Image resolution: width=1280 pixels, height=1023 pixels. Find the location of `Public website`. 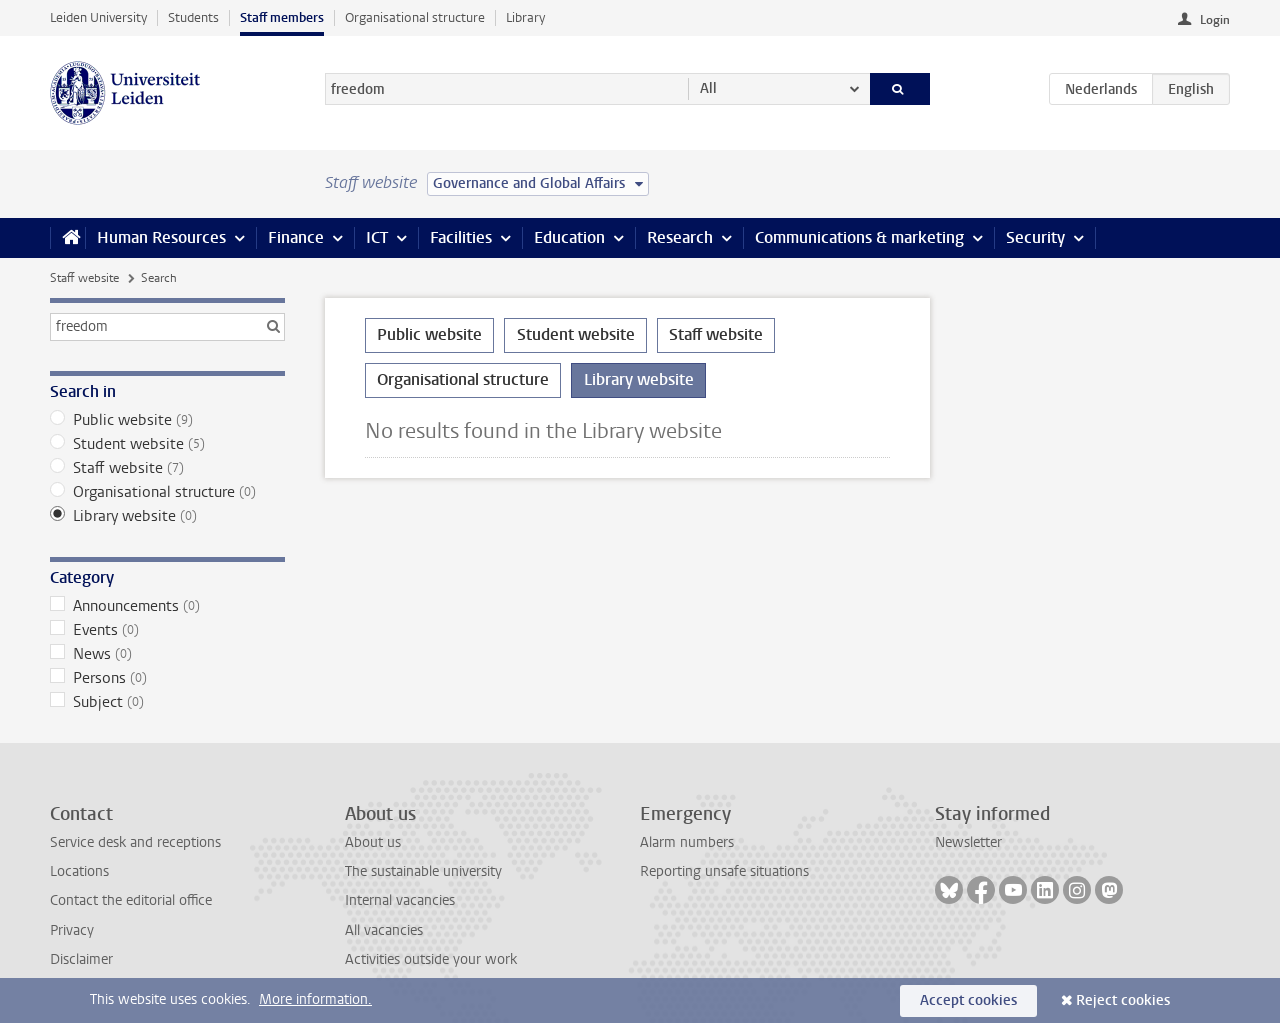

Public website is located at coordinates (167, 420).